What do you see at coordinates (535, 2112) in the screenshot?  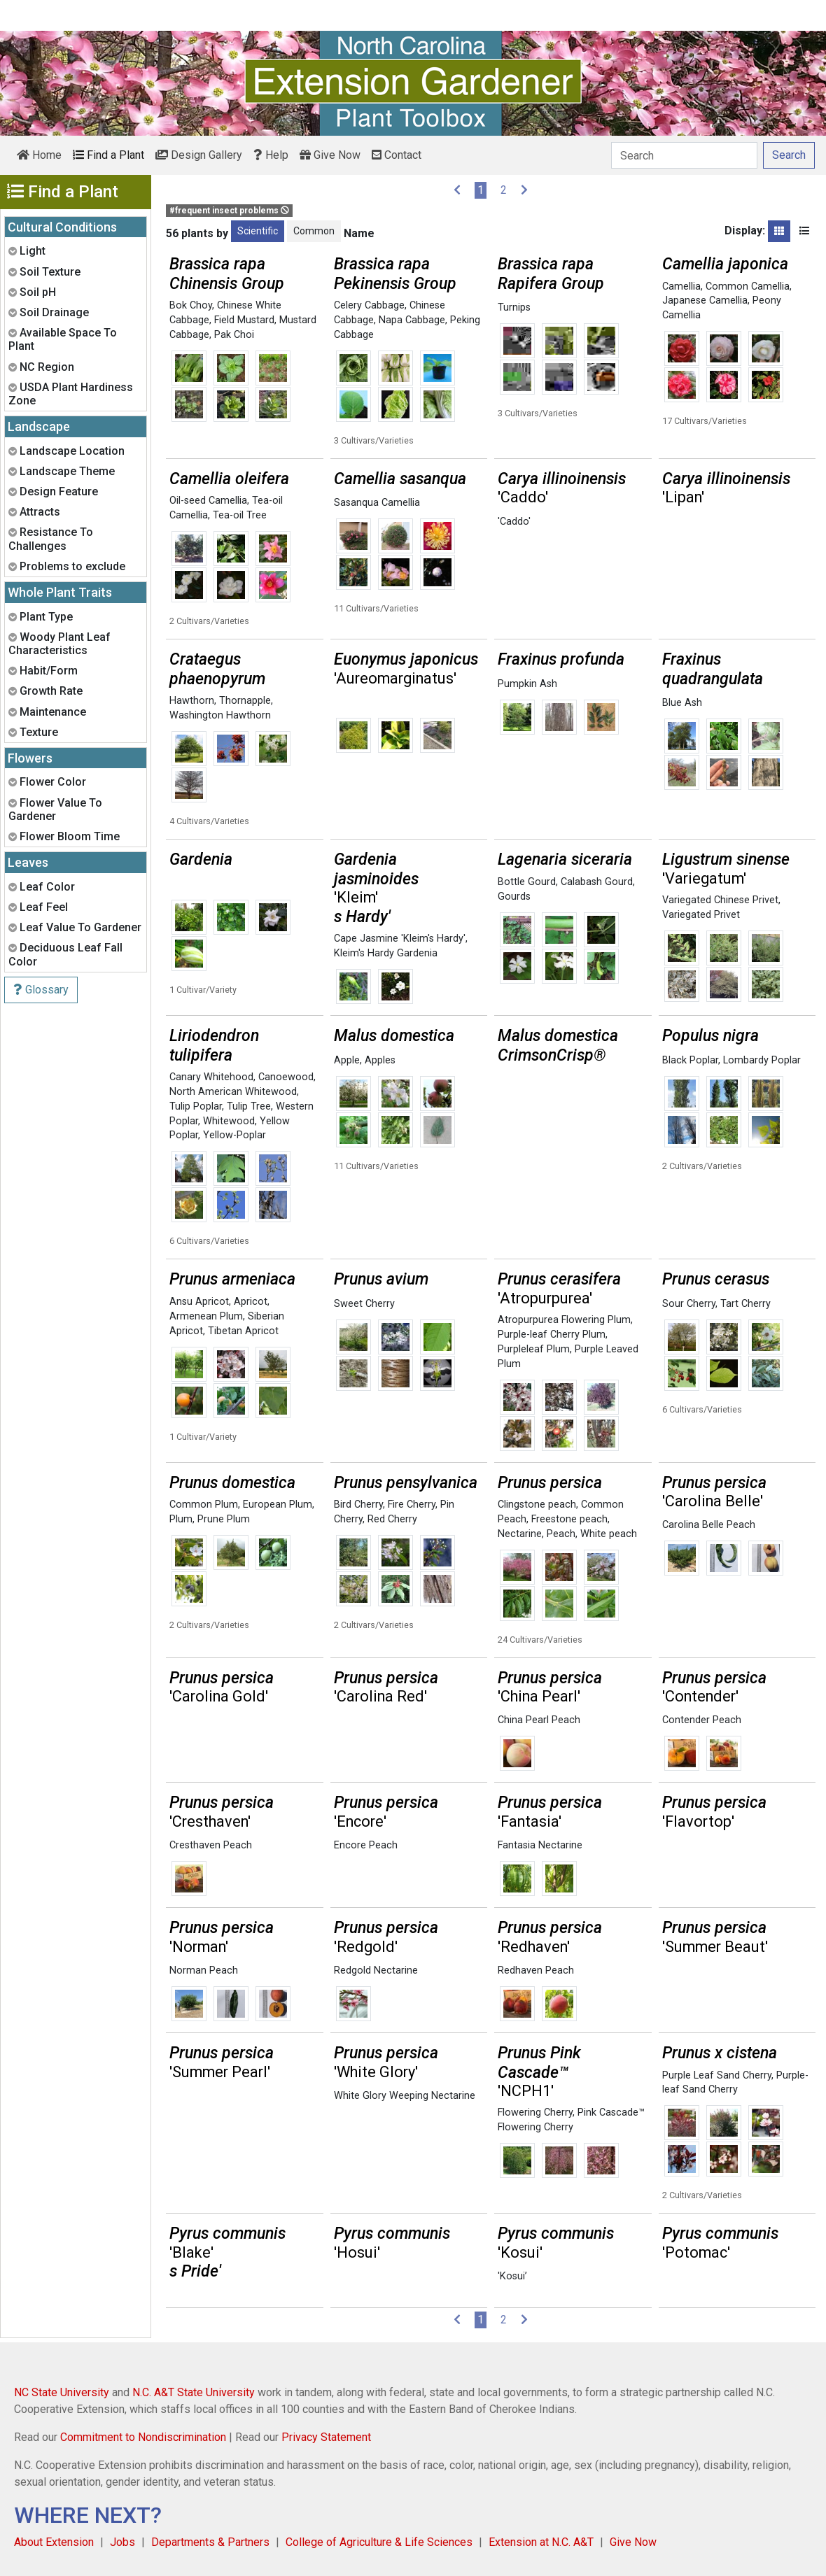 I see `Flowering Cherry` at bounding box center [535, 2112].